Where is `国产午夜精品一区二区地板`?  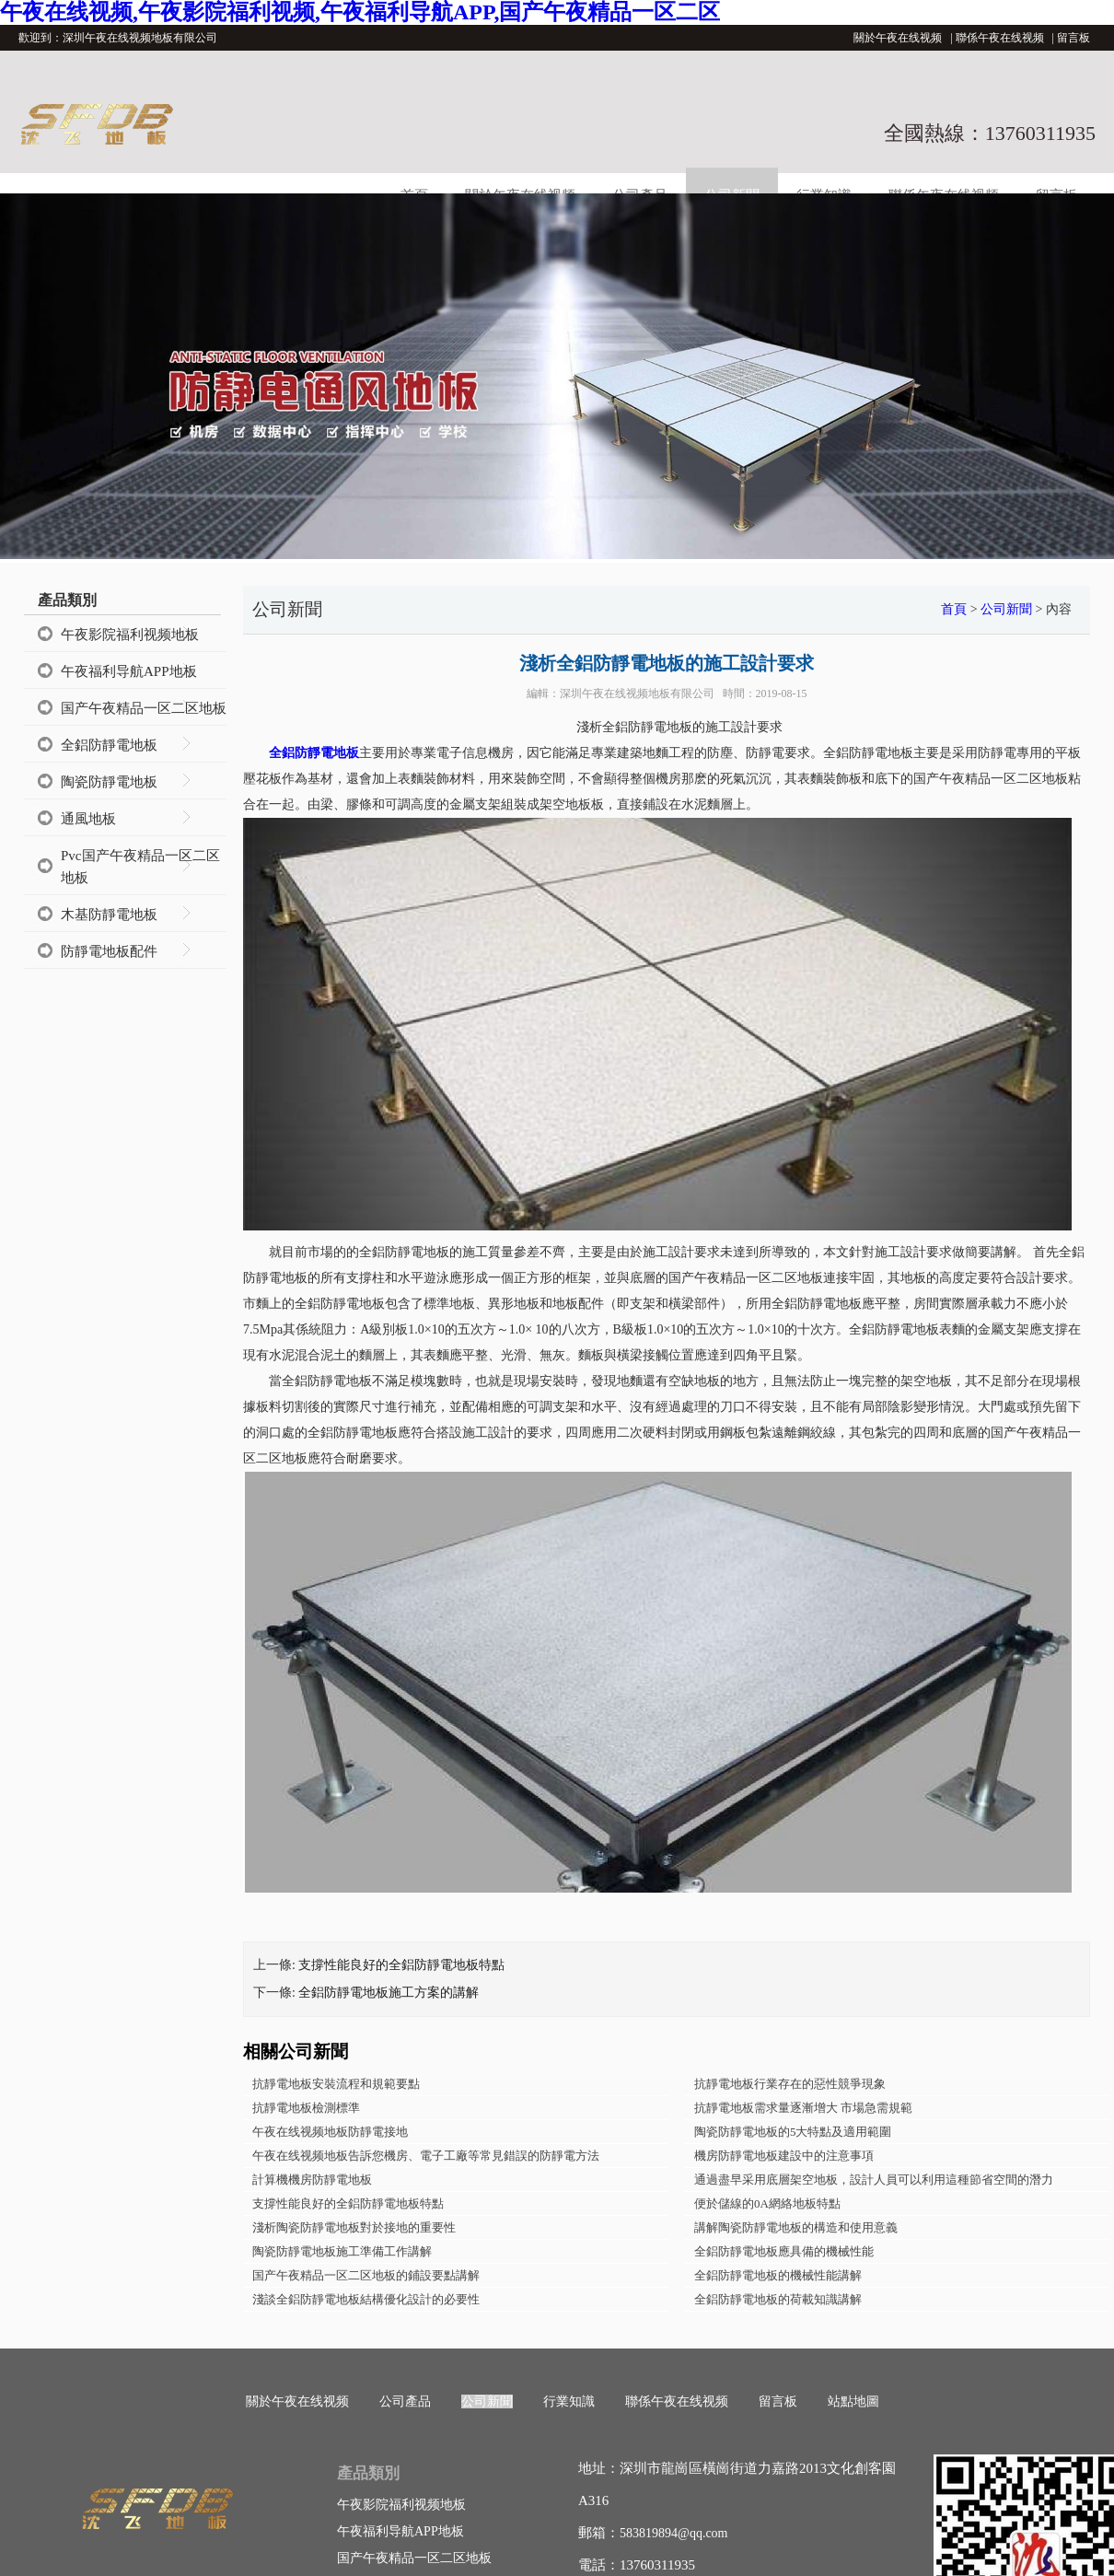
国产午夜精品一区二区地板 is located at coordinates (143, 708).